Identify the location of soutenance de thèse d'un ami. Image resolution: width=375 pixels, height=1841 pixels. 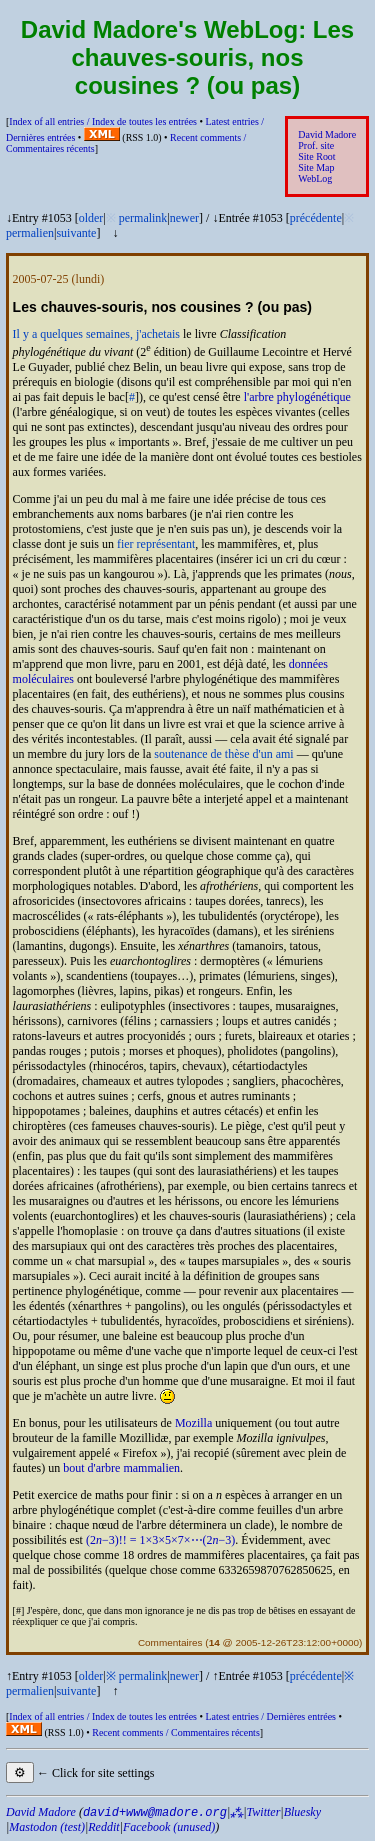
(223, 754).